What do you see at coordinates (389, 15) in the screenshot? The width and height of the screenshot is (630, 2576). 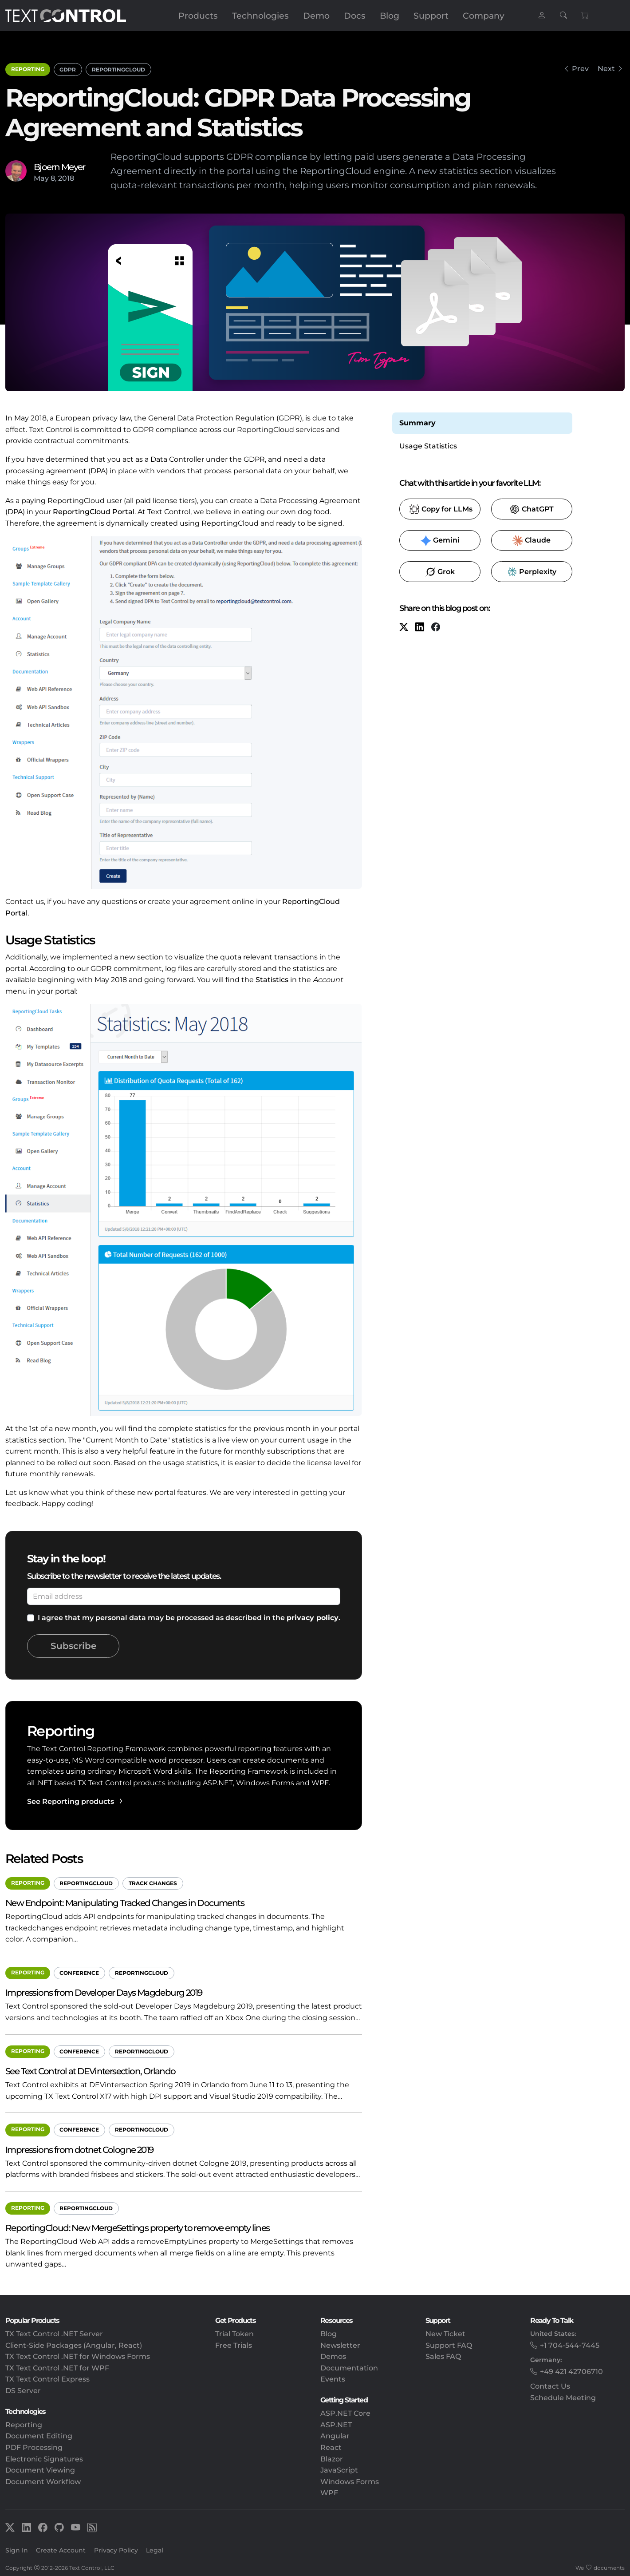 I see `Blog` at bounding box center [389, 15].